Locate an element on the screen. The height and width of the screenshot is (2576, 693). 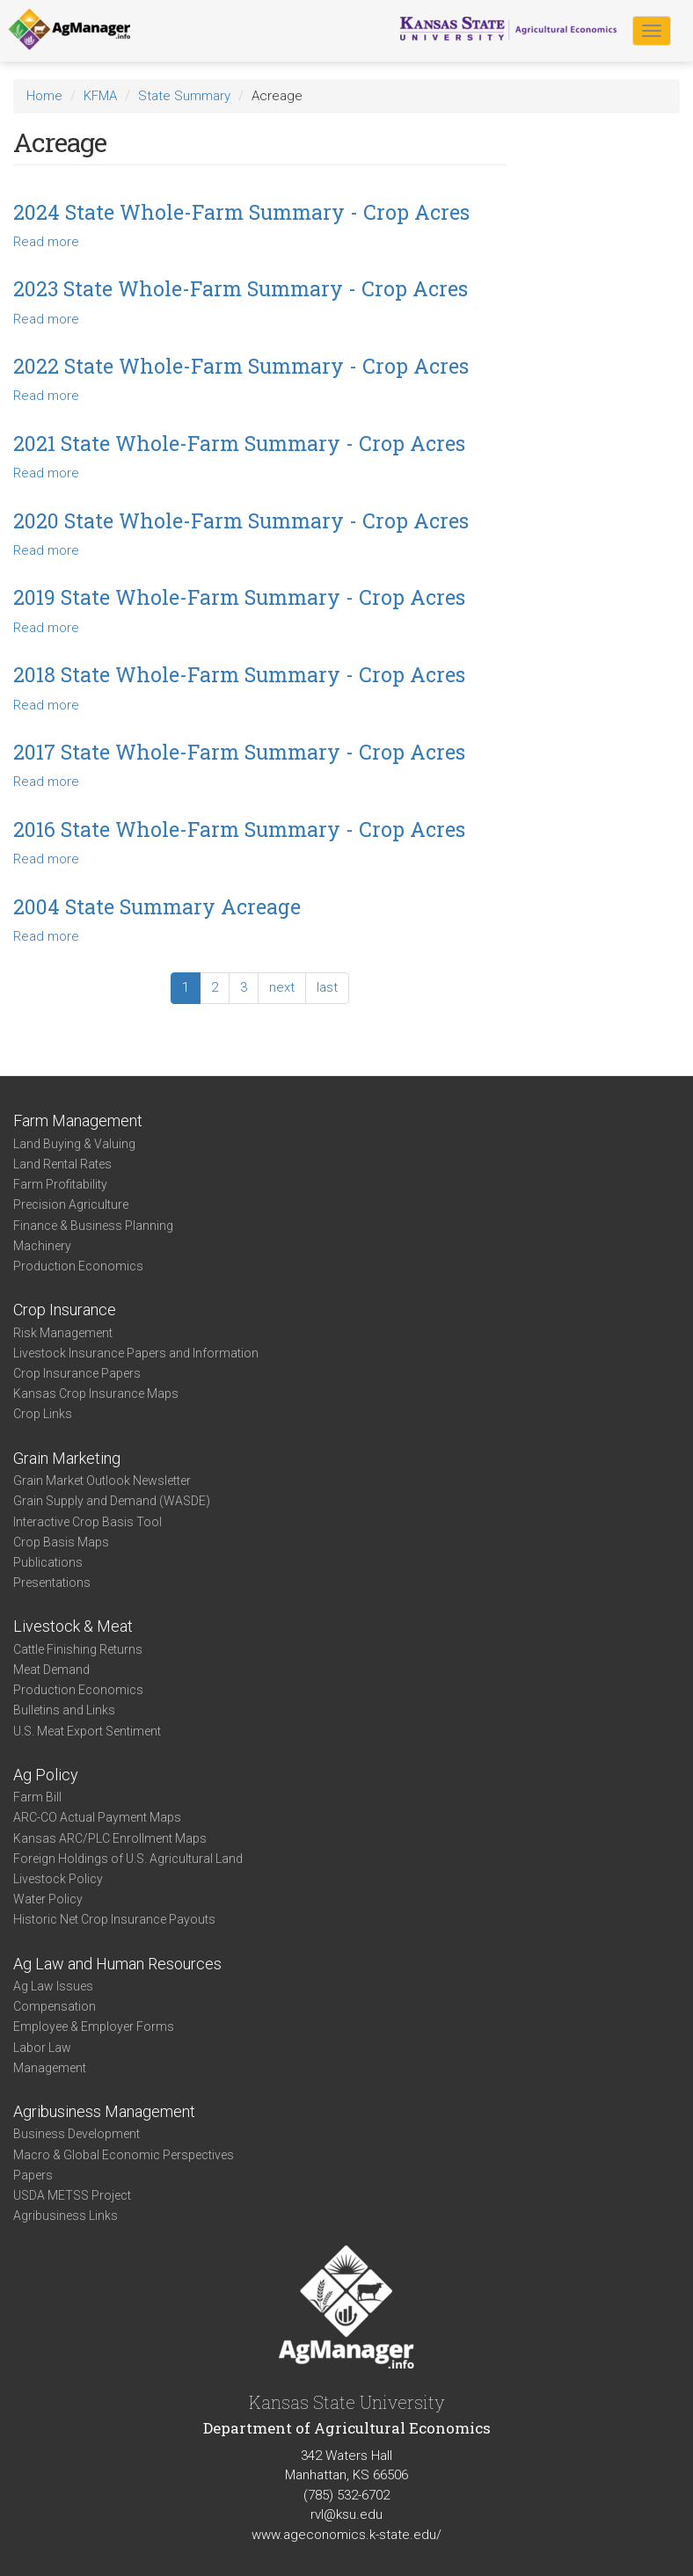
2018 State Whole-Farm Summary - Crop Acres is located at coordinates (239, 674).